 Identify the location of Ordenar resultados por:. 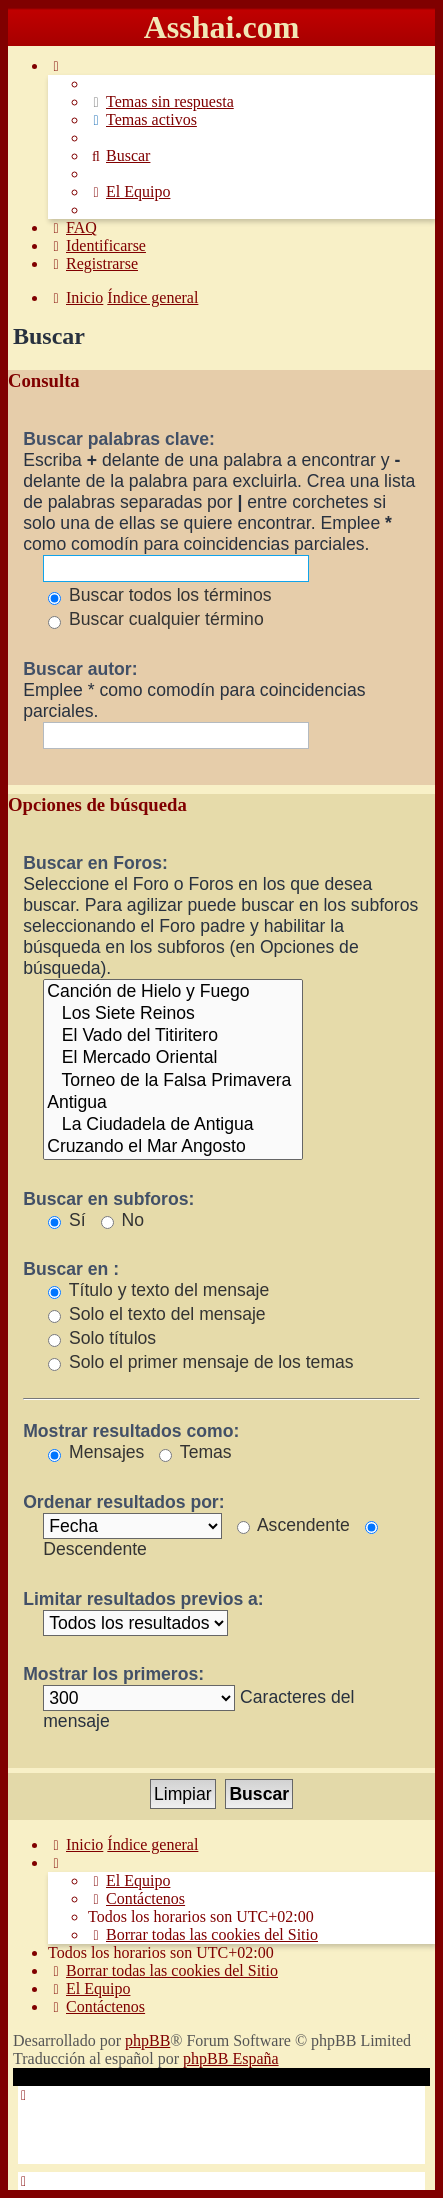
(123, 1502).